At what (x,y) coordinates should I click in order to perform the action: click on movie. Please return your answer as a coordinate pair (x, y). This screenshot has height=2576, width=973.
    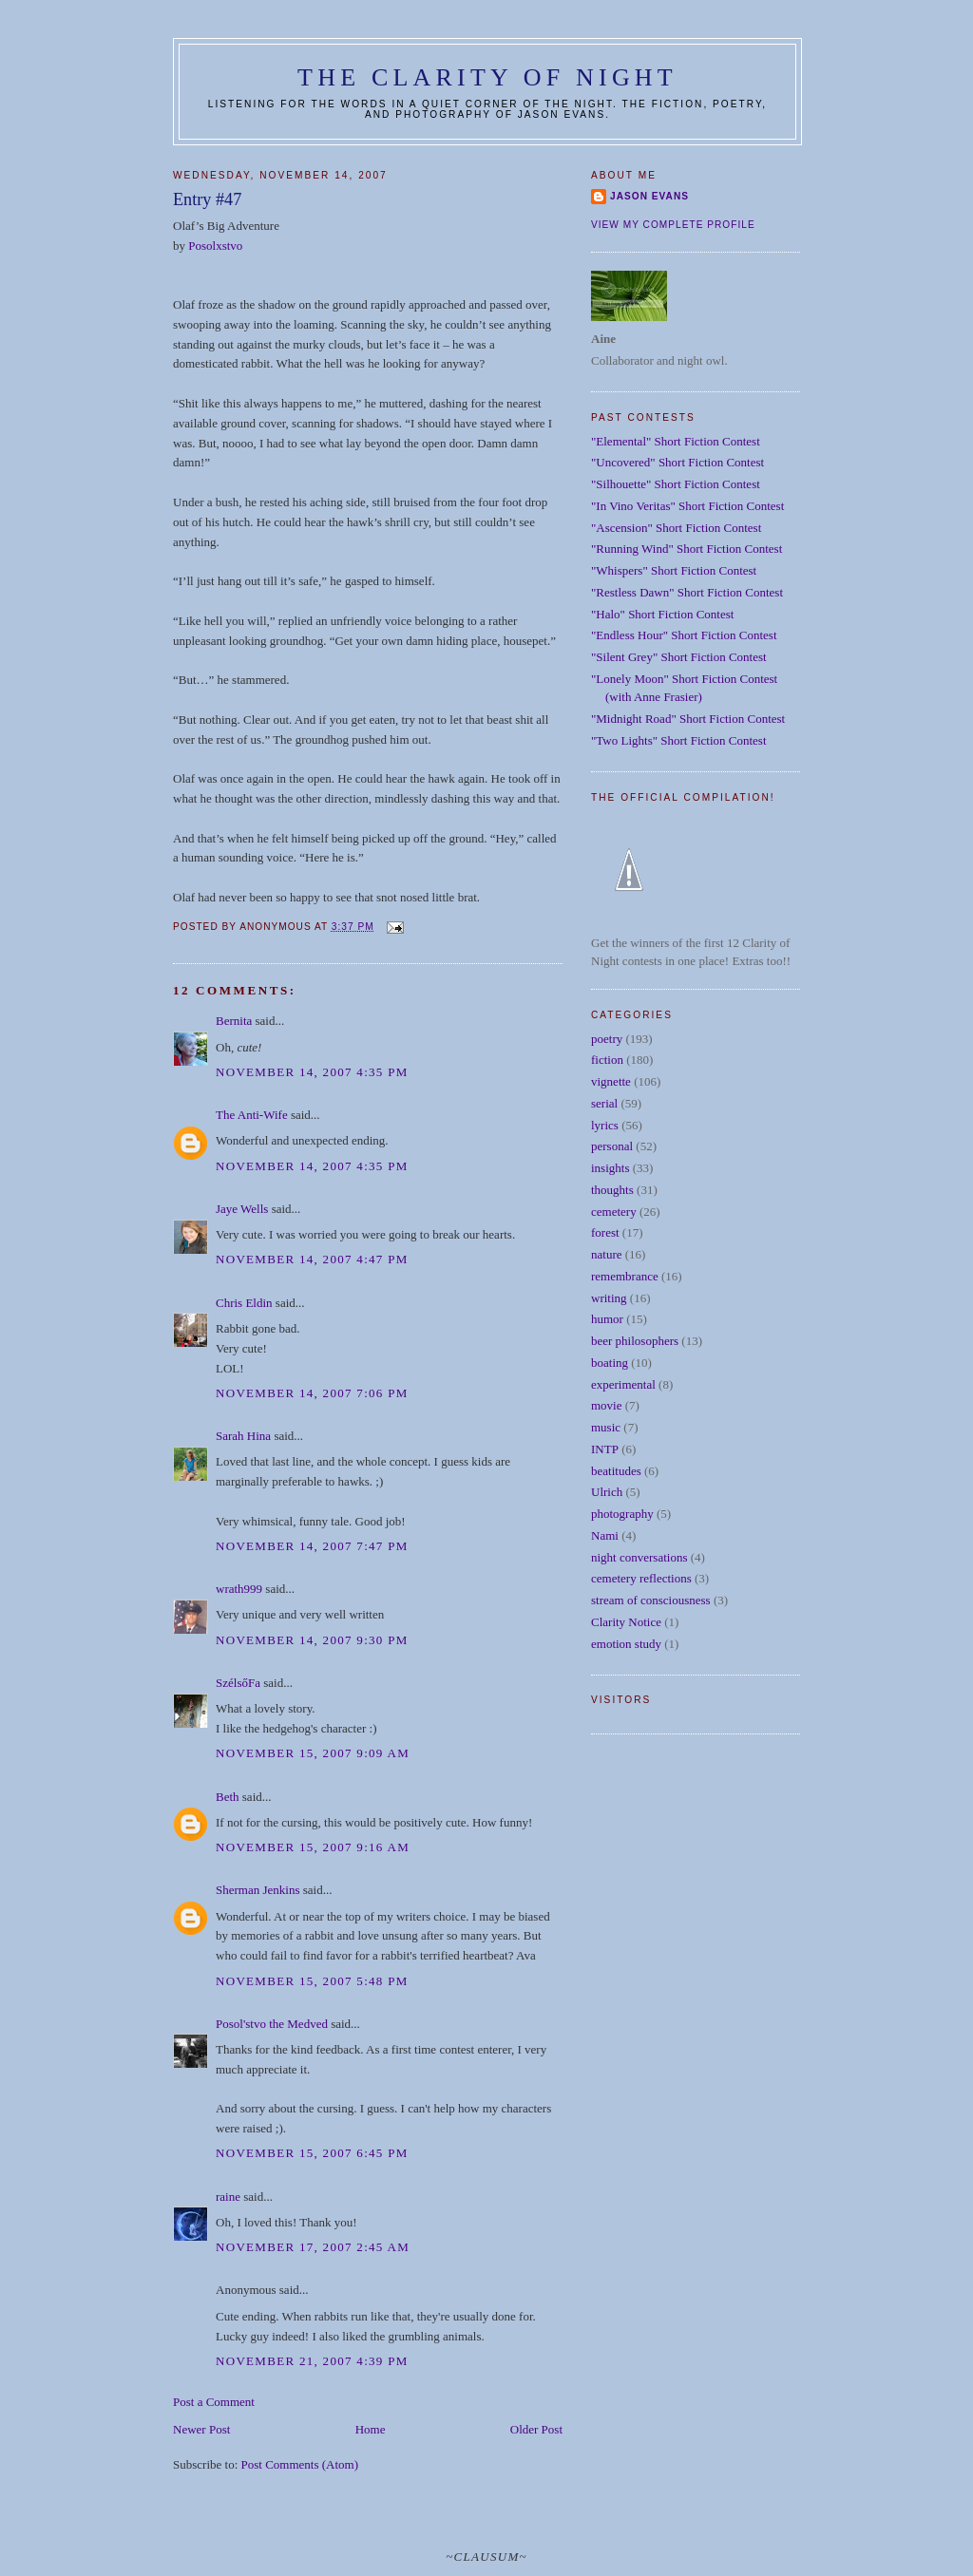
    Looking at the image, I should click on (606, 1405).